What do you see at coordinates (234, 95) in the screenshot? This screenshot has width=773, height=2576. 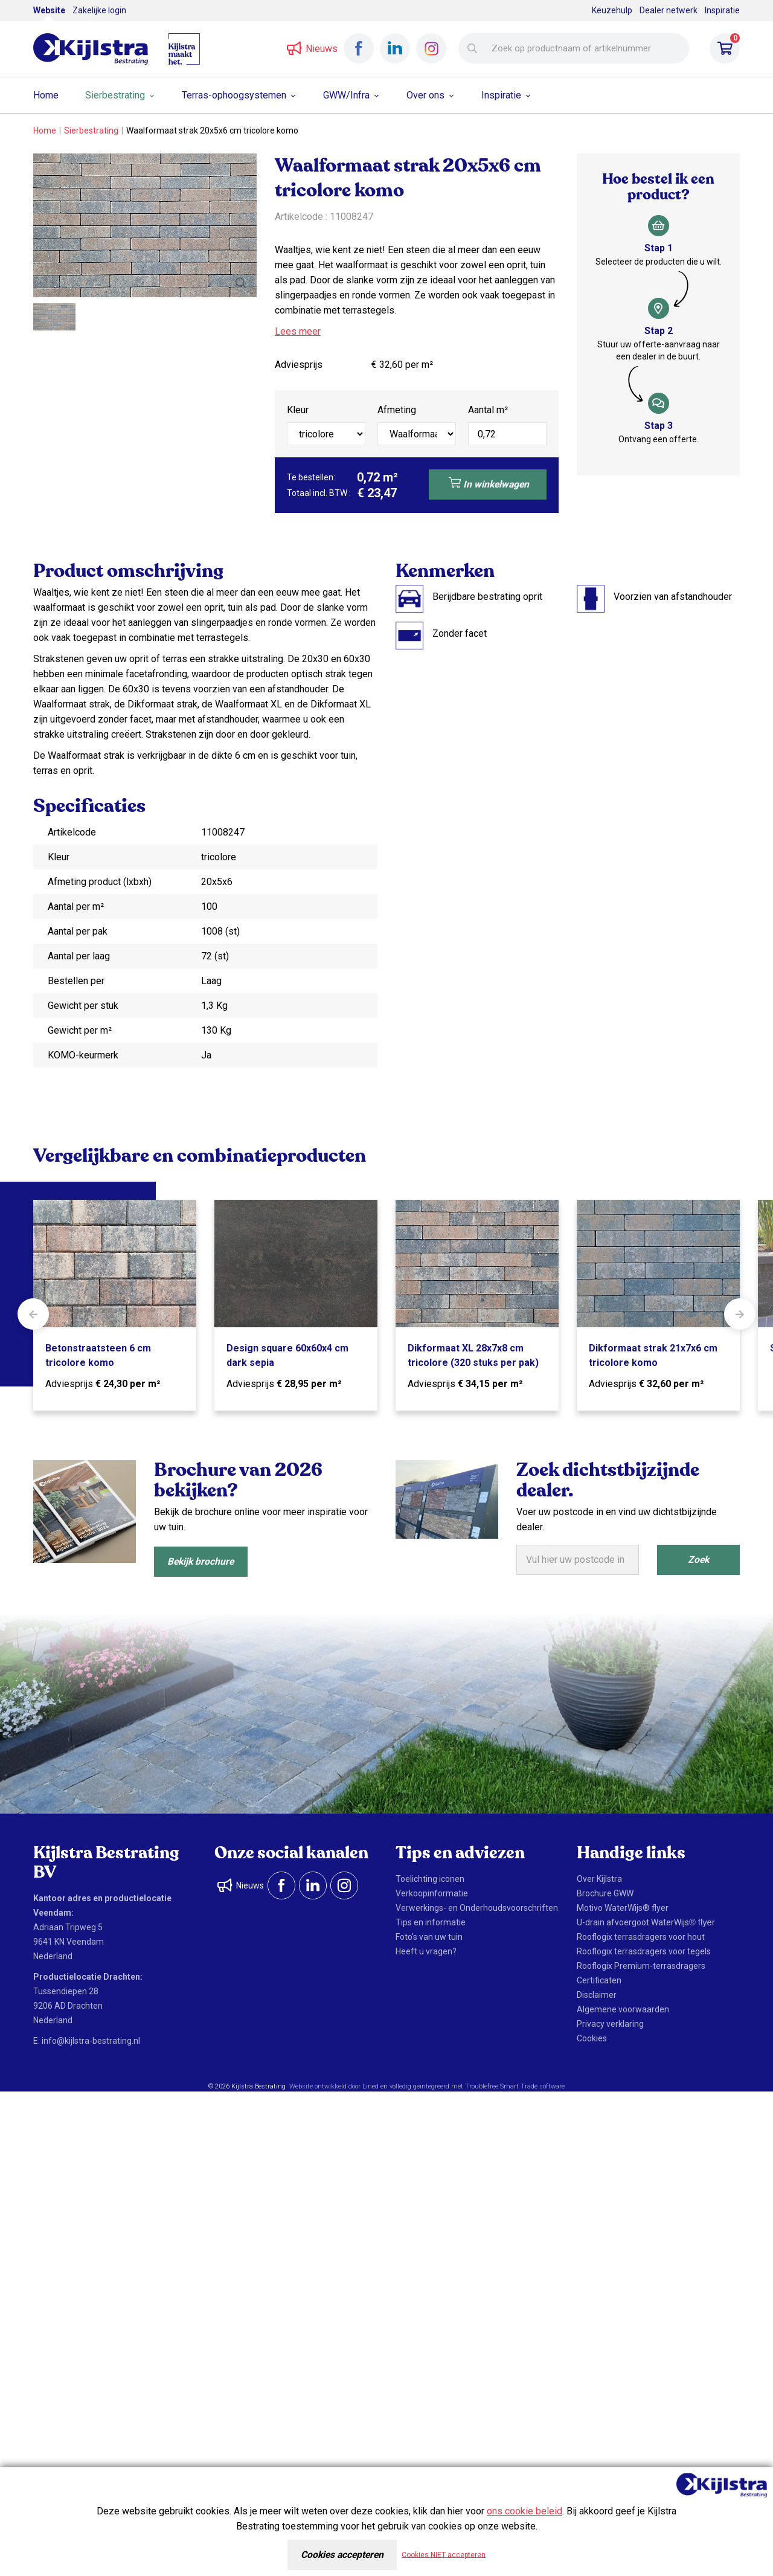 I see `Terras-ophoogsystemen` at bounding box center [234, 95].